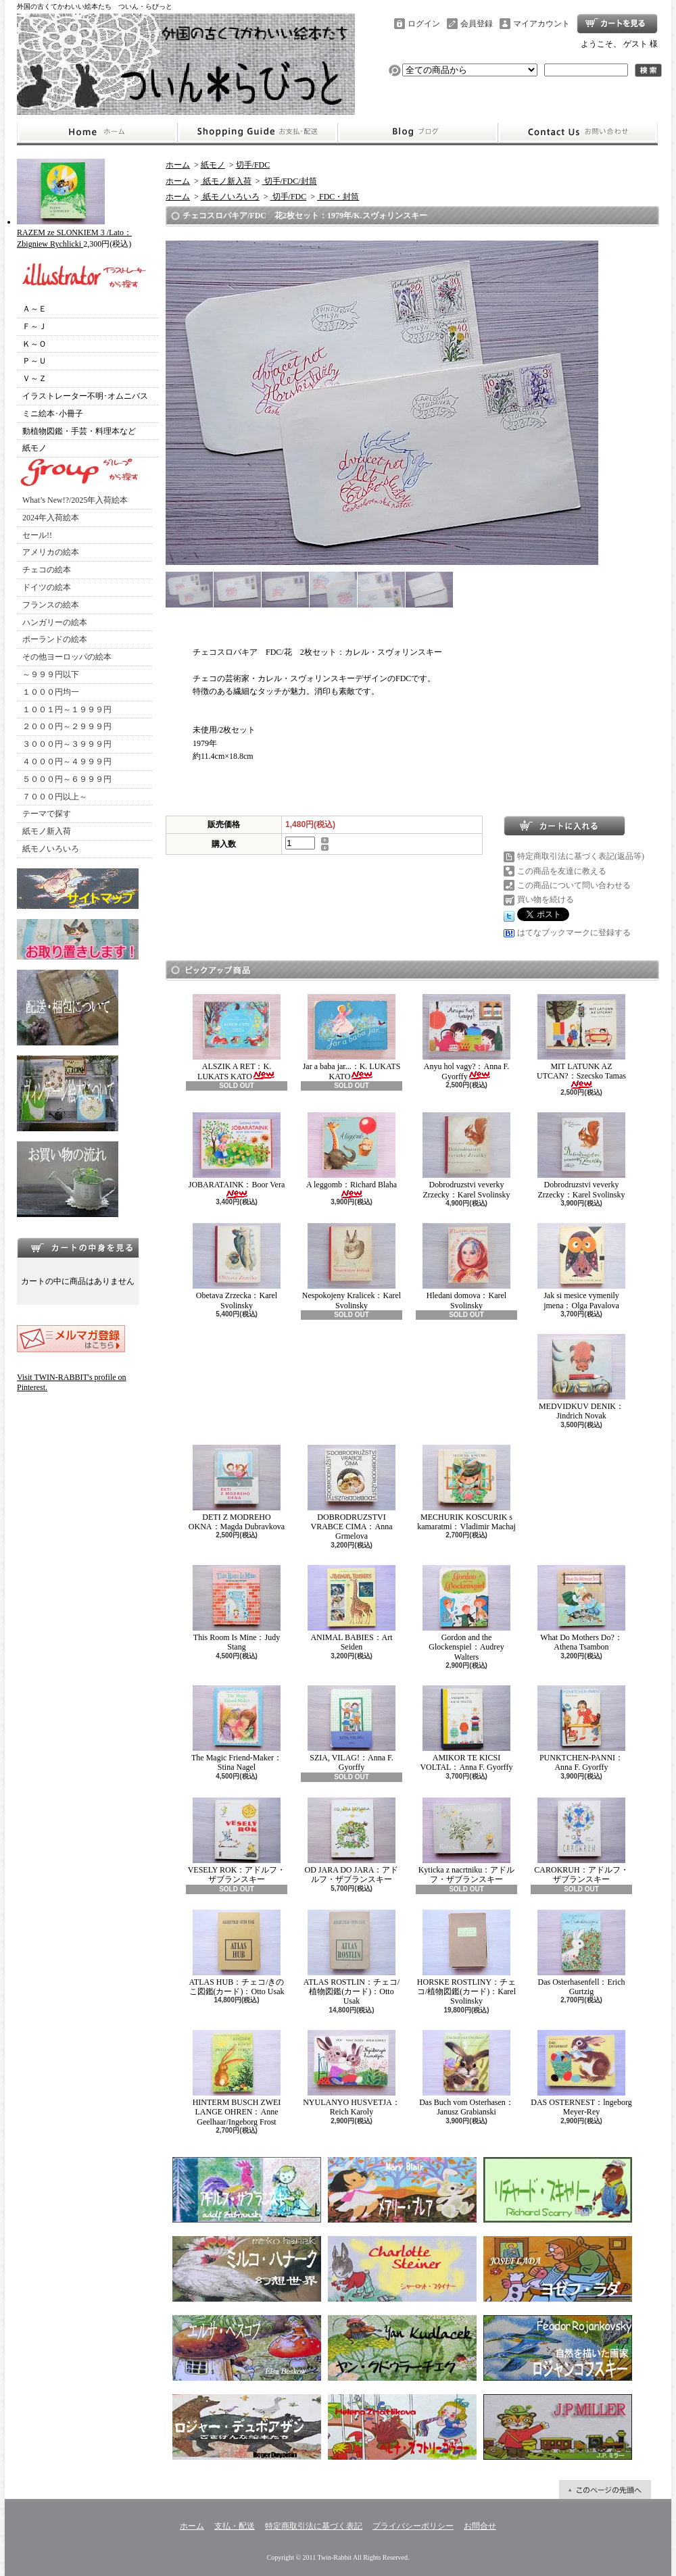 The width and height of the screenshot is (676, 2576). What do you see at coordinates (54, 796) in the screenshot?
I see `７０００円以上～` at bounding box center [54, 796].